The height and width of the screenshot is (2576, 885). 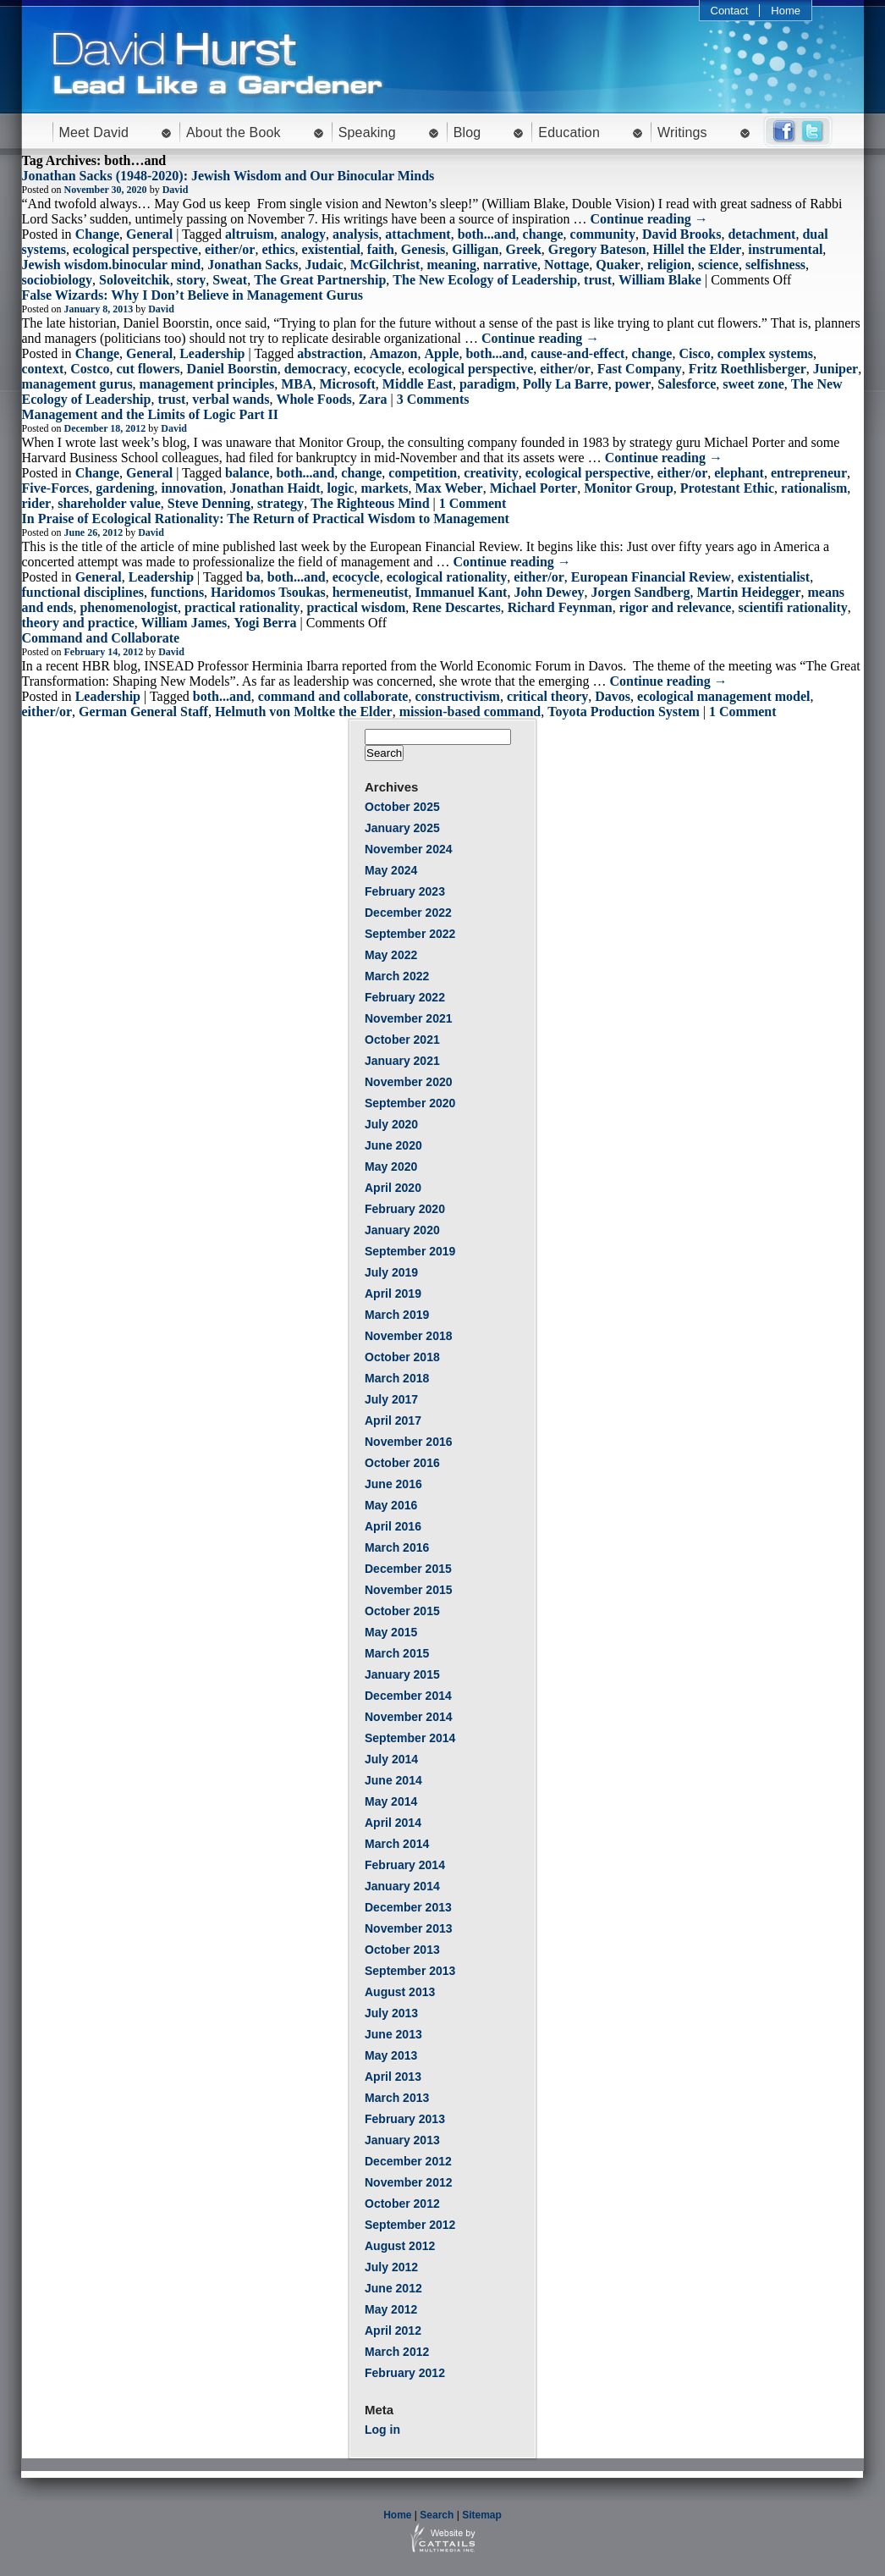 I want to click on January 2021, so click(x=402, y=1060).